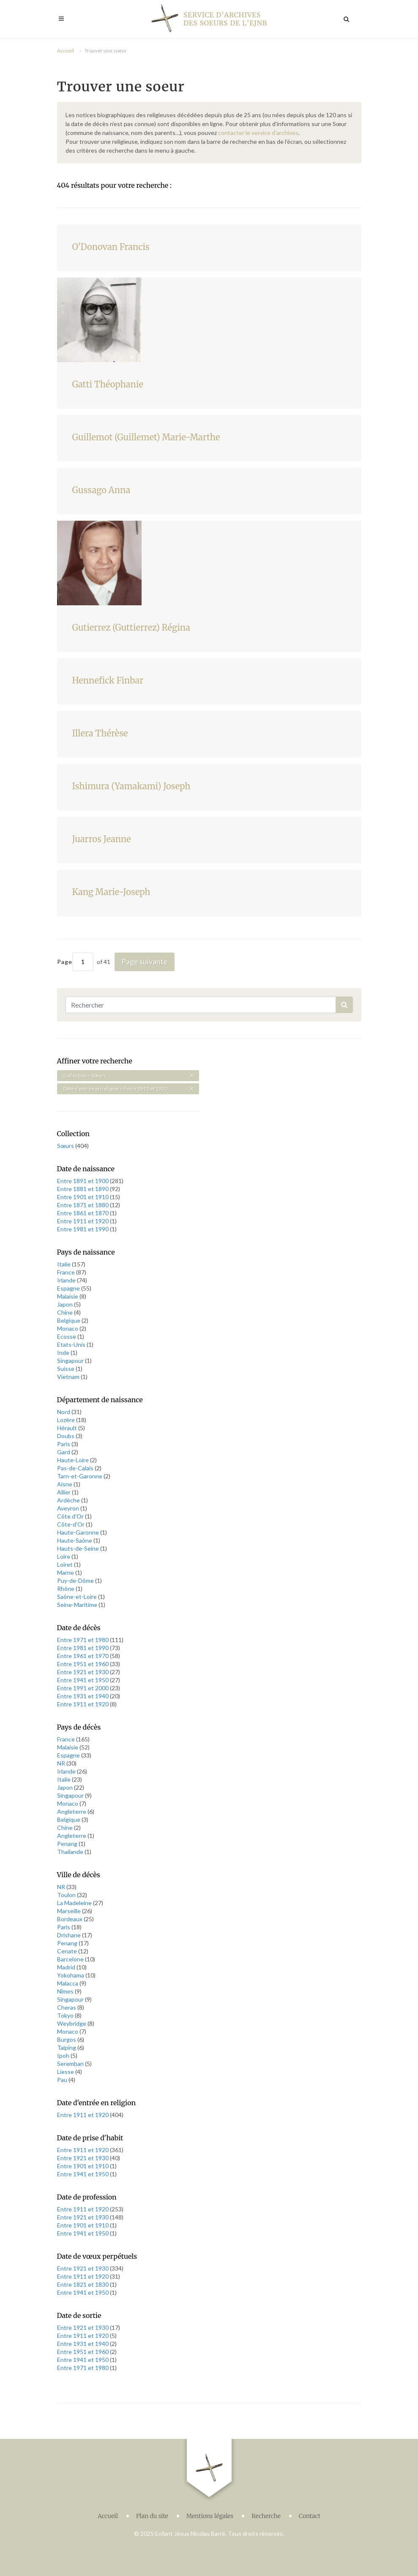 The height and width of the screenshot is (2576, 418). What do you see at coordinates (146, 437) in the screenshot?
I see `Guillemot (Guillemet) Marie-Marthe` at bounding box center [146, 437].